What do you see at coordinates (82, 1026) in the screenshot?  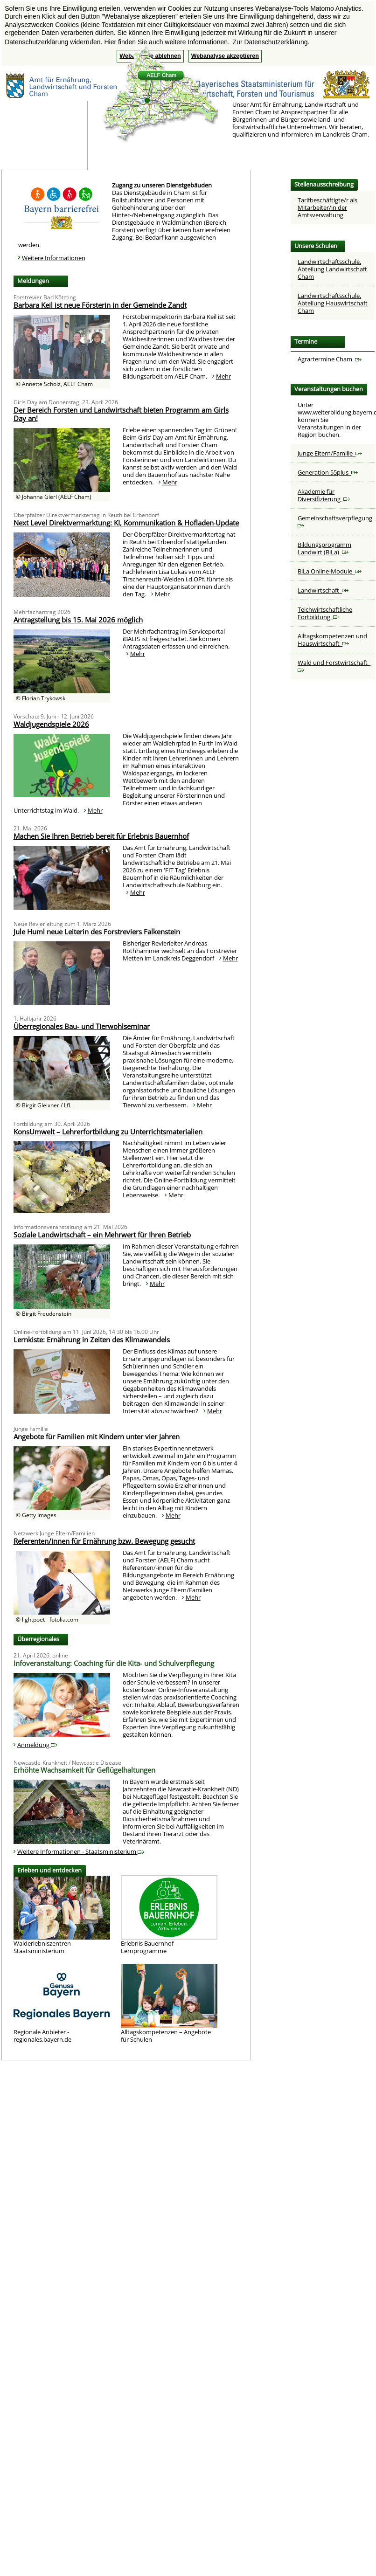 I see `Überregionales Bau- und Tierwohlseminar` at bounding box center [82, 1026].